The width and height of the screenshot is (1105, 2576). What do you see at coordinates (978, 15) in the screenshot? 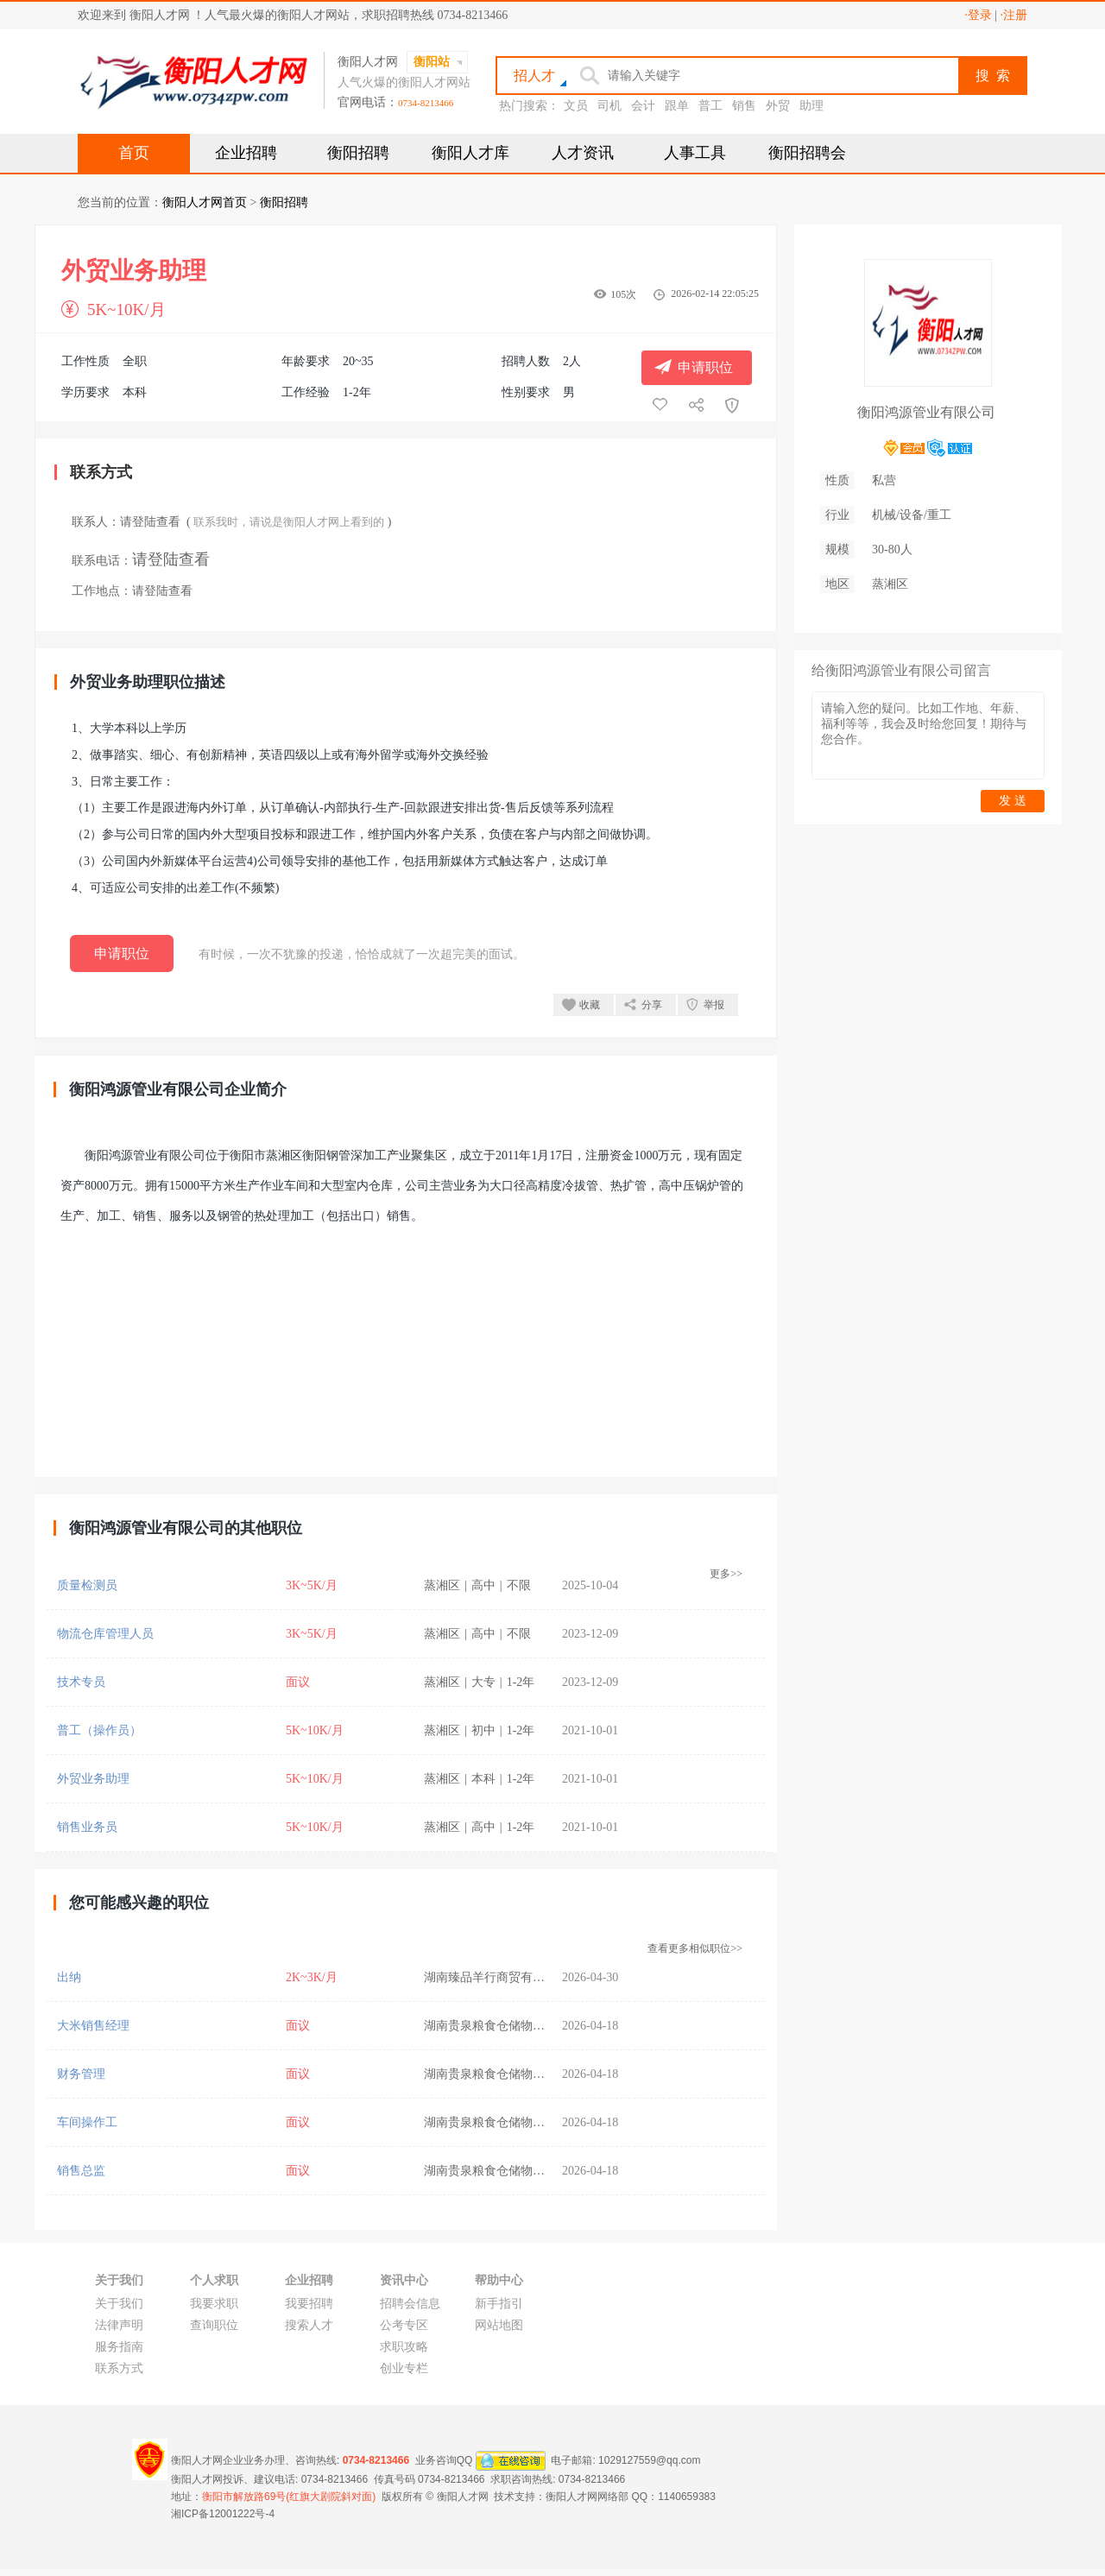
I see `·登录` at bounding box center [978, 15].